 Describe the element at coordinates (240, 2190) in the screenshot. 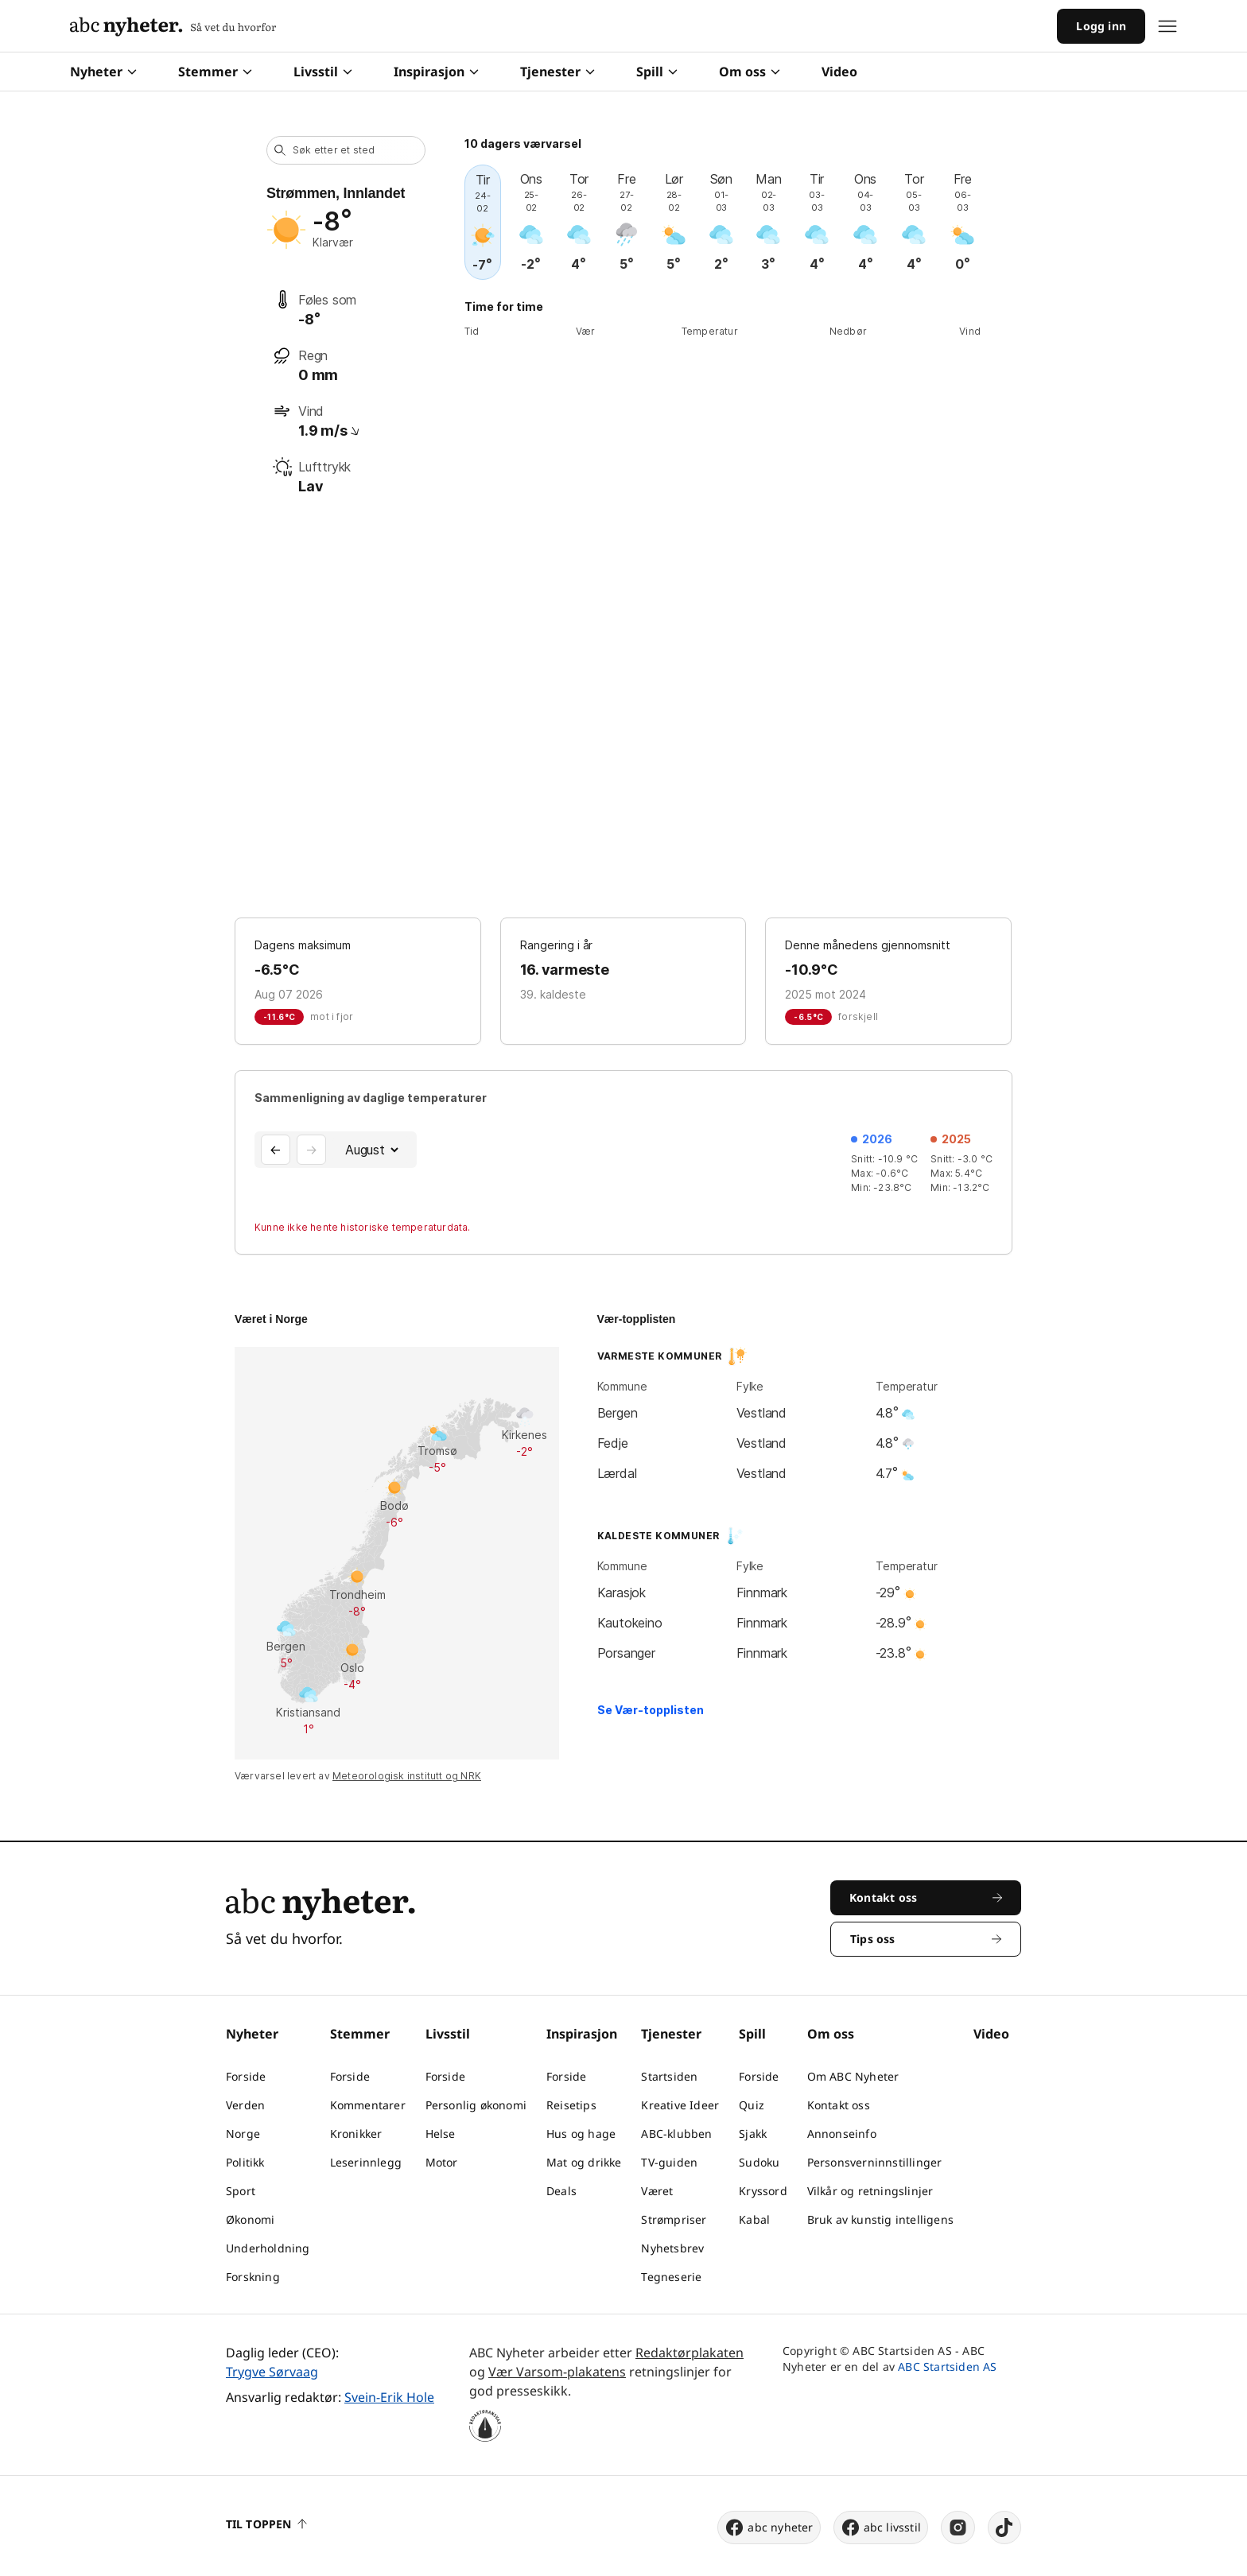

I see `Sport` at that location.